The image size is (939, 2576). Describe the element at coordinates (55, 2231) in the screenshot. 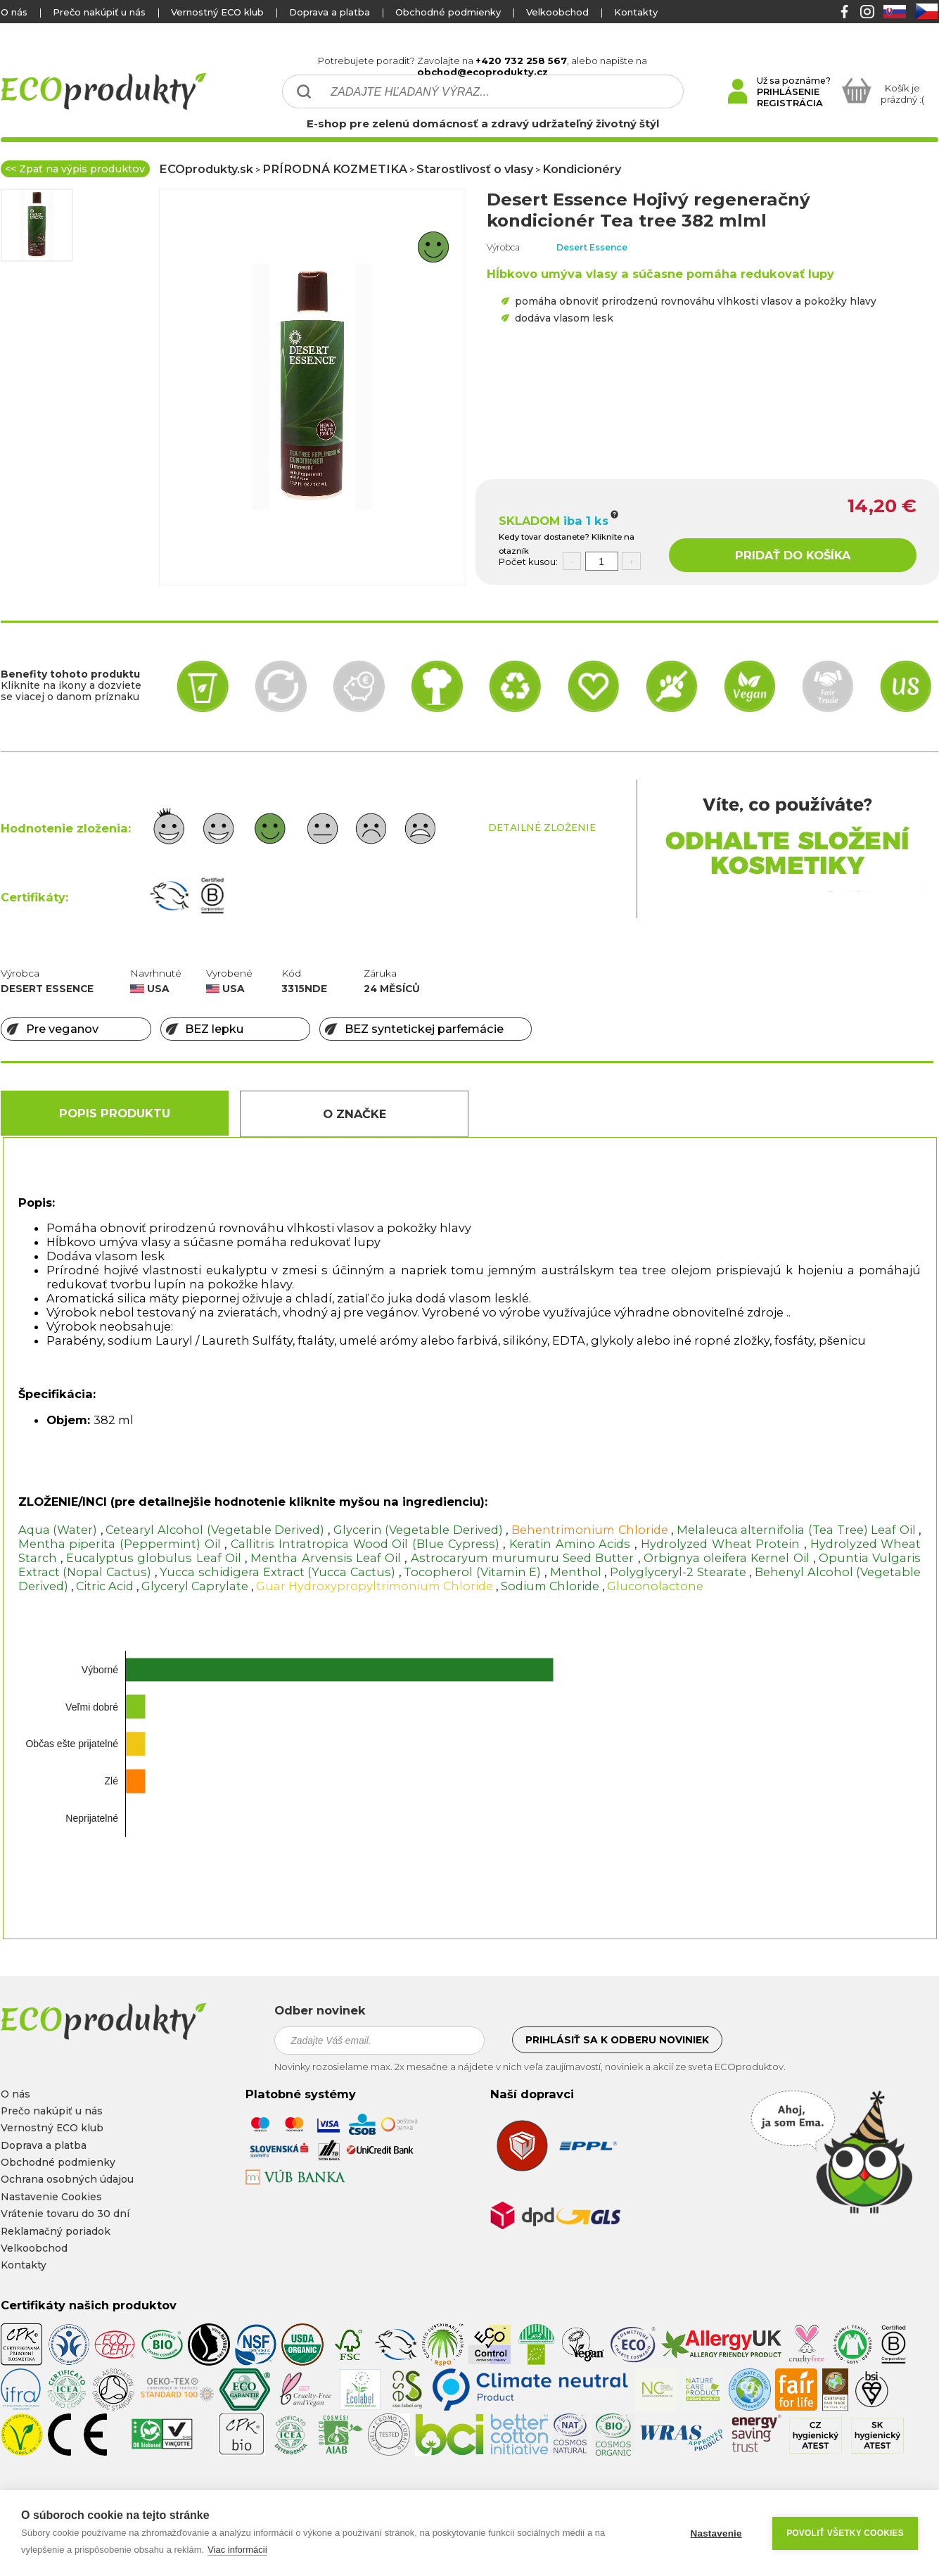

I see `Reklamačný poriadok` at that location.